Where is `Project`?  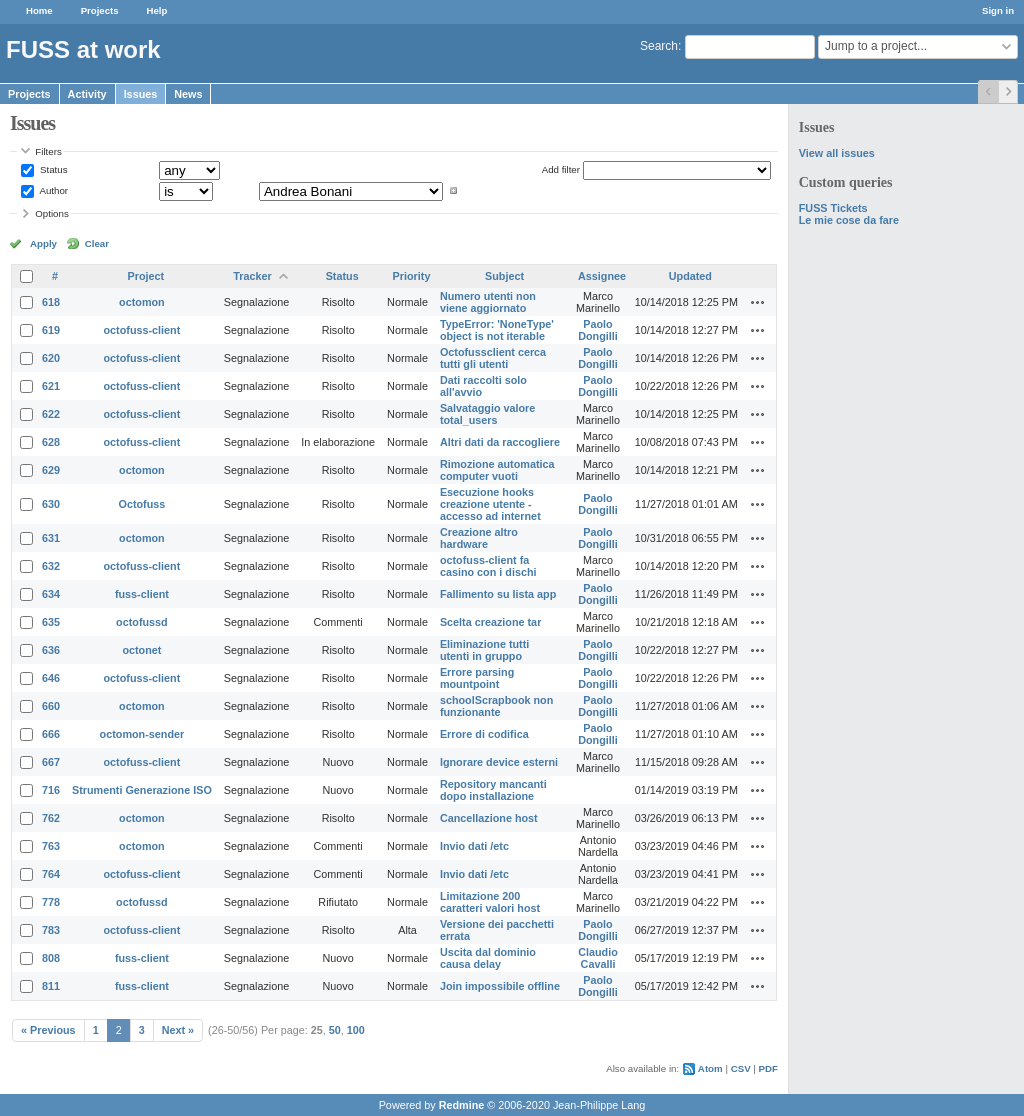
Project is located at coordinates (146, 276).